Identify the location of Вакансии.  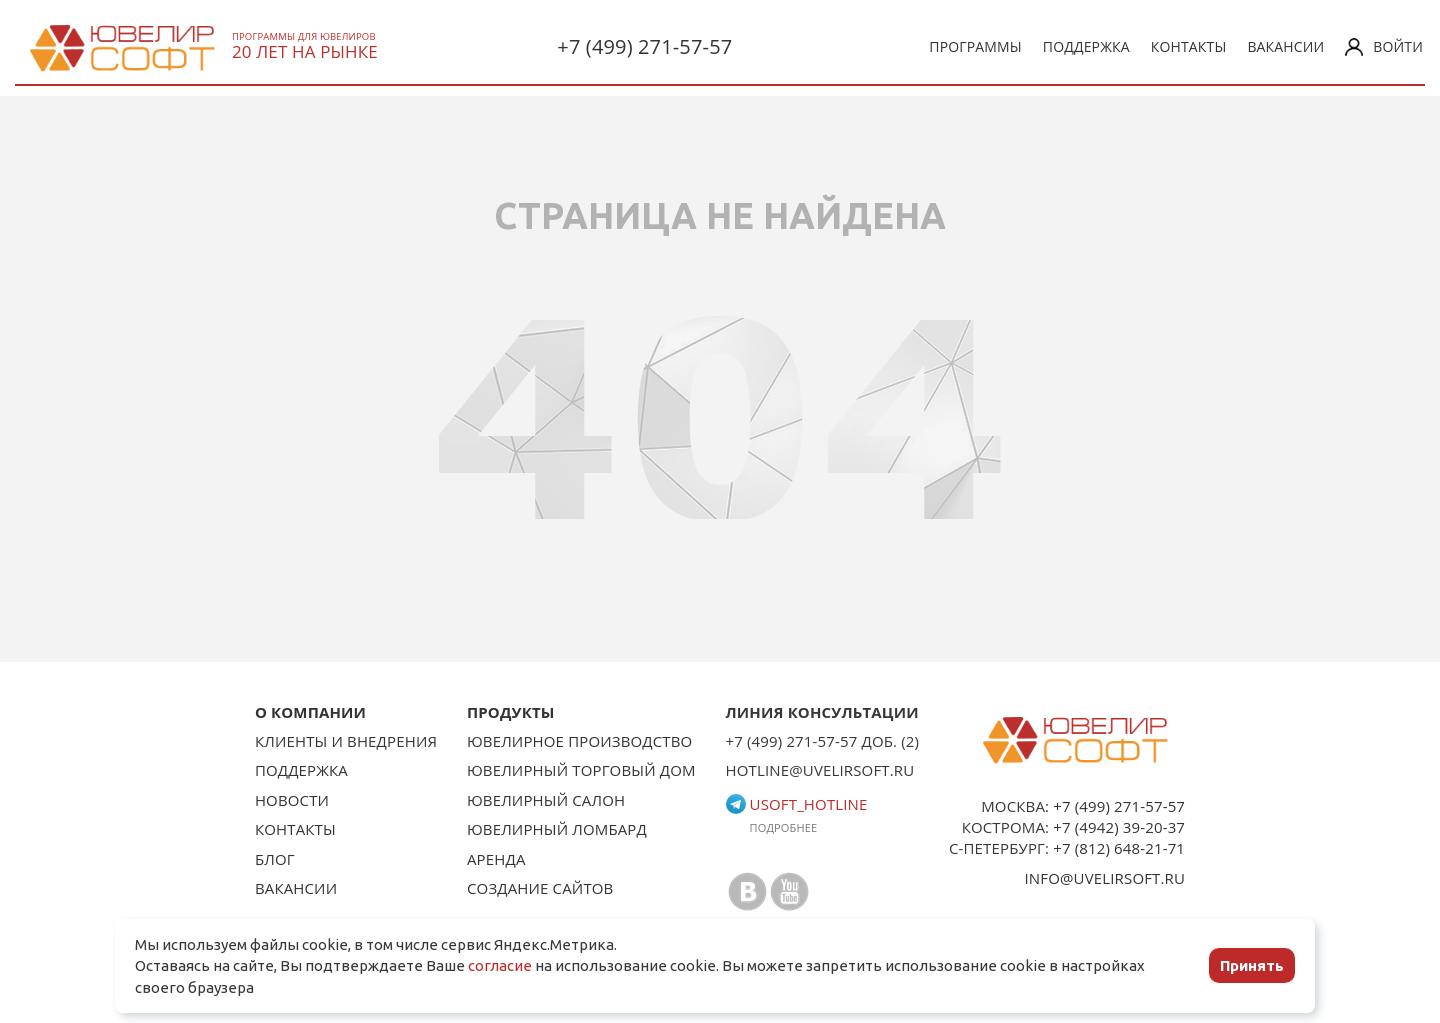
(1285, 46).